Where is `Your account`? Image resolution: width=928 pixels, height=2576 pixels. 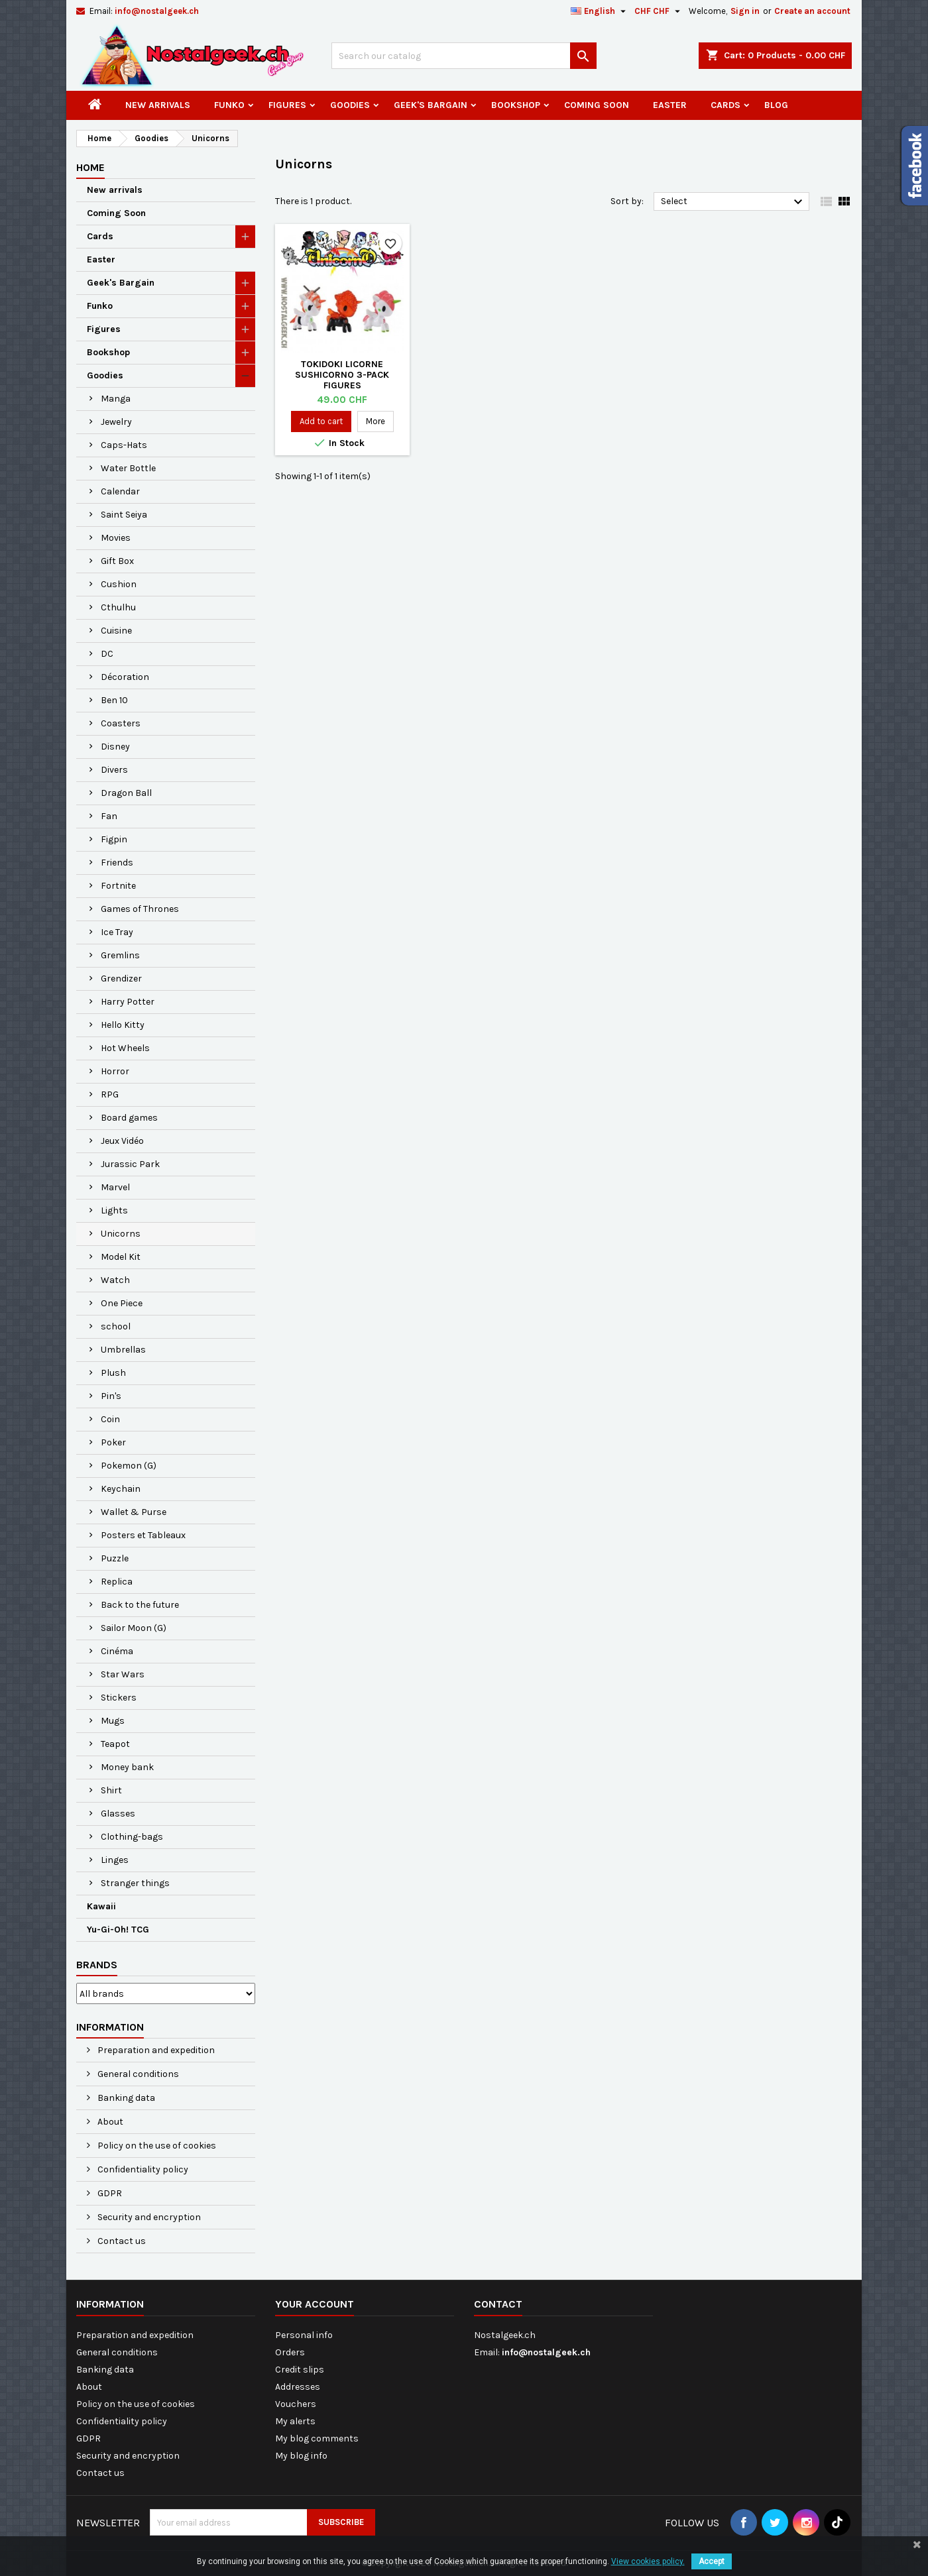
Your account is located at coordinates (314, 2304).